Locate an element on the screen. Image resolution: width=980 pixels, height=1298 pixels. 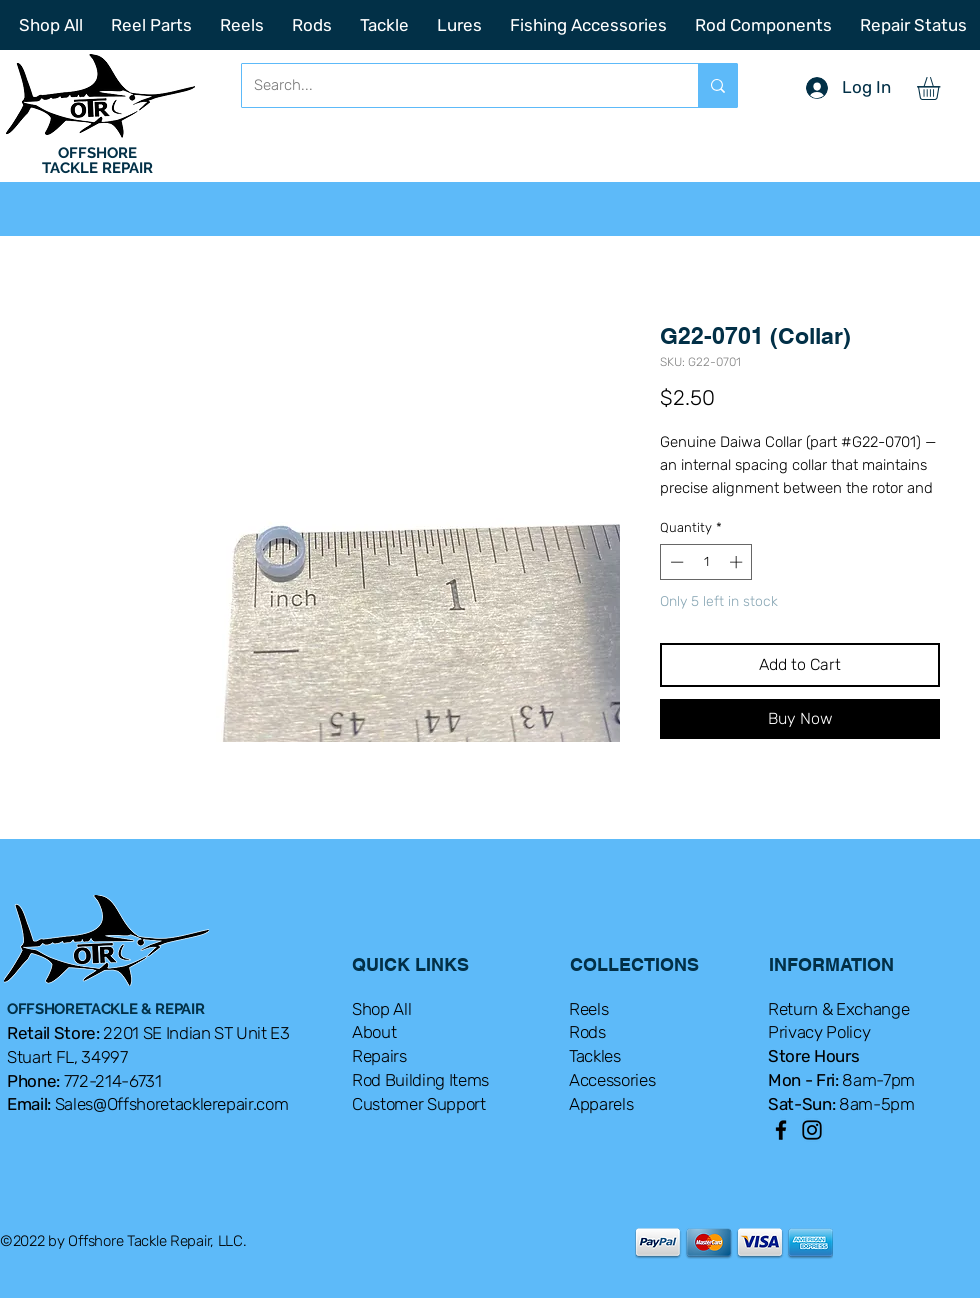
Rods is located at coordinates (587, 1032).